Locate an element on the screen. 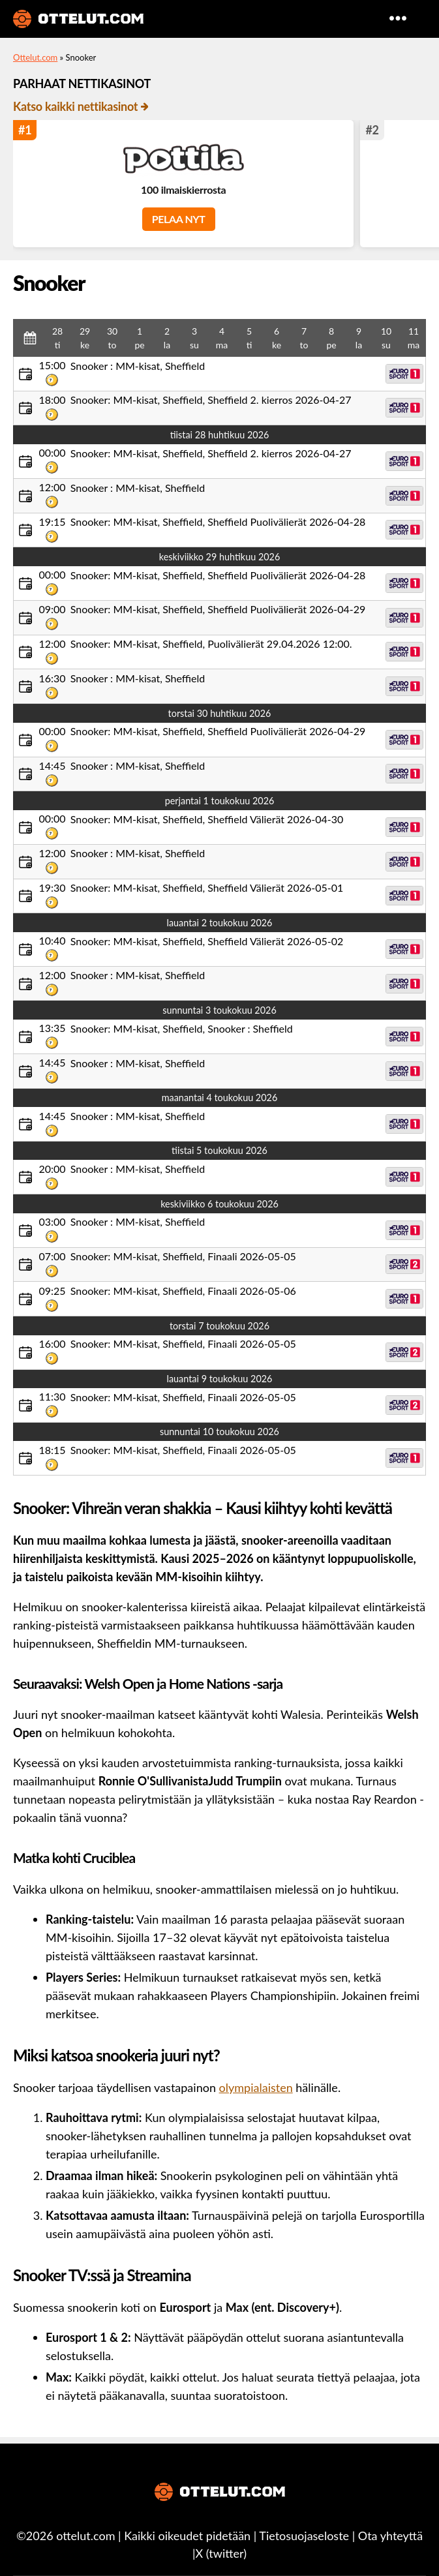 The image size is (439, 2576). 13:35 is located at coordinates (51, 1028).